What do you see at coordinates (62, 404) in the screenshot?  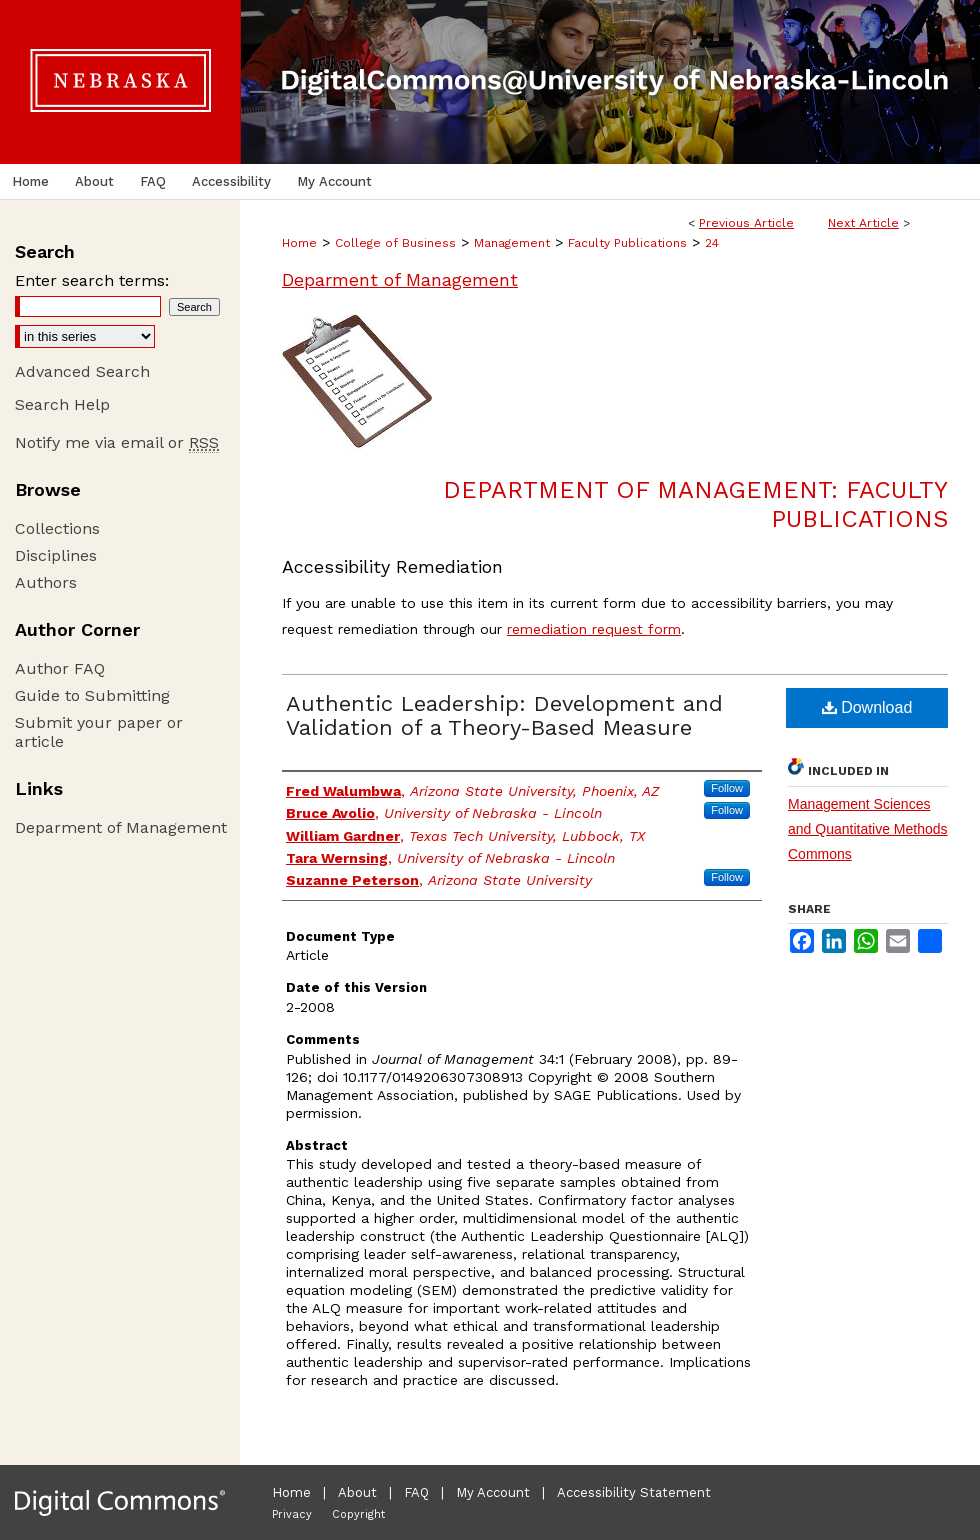 I see `Search Help` at bounding box center [62, 404].